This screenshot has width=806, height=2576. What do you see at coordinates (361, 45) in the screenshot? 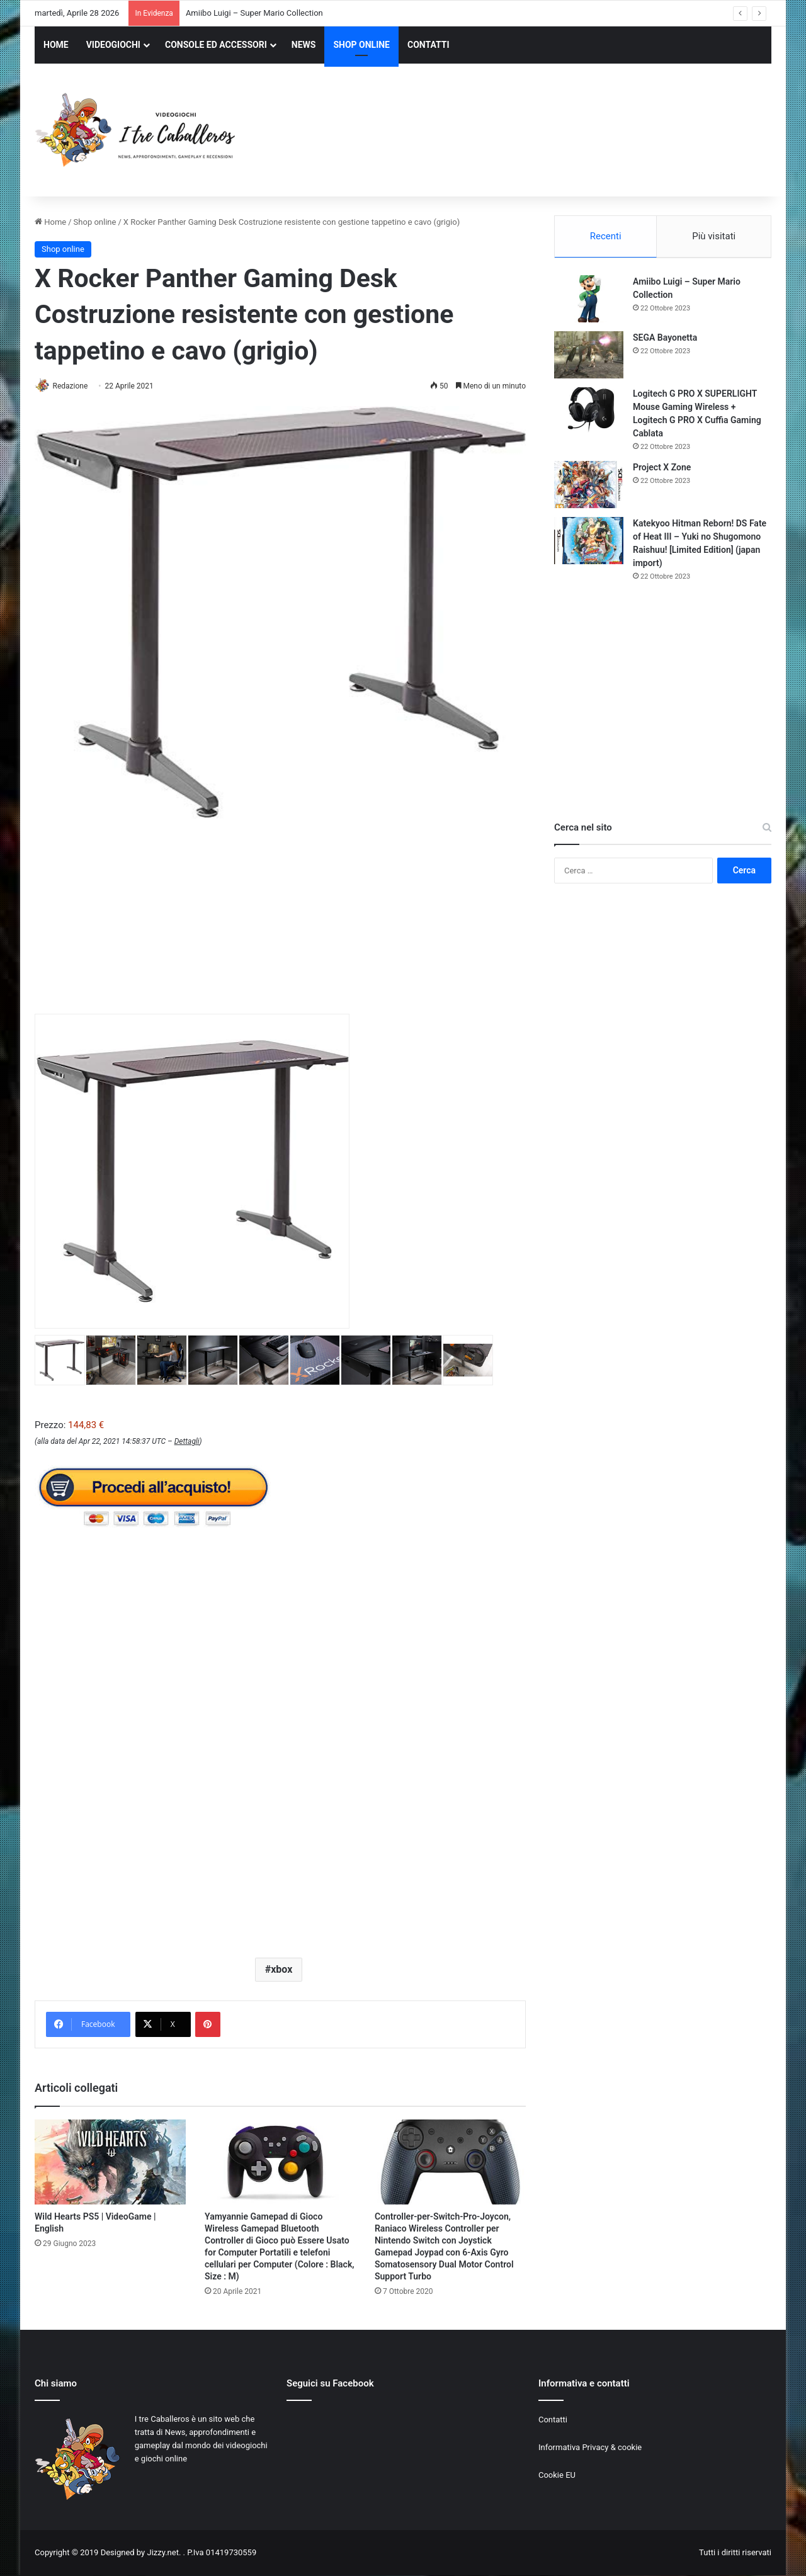
I see `SHOP ONLINE` at bounding box center [361, 45].